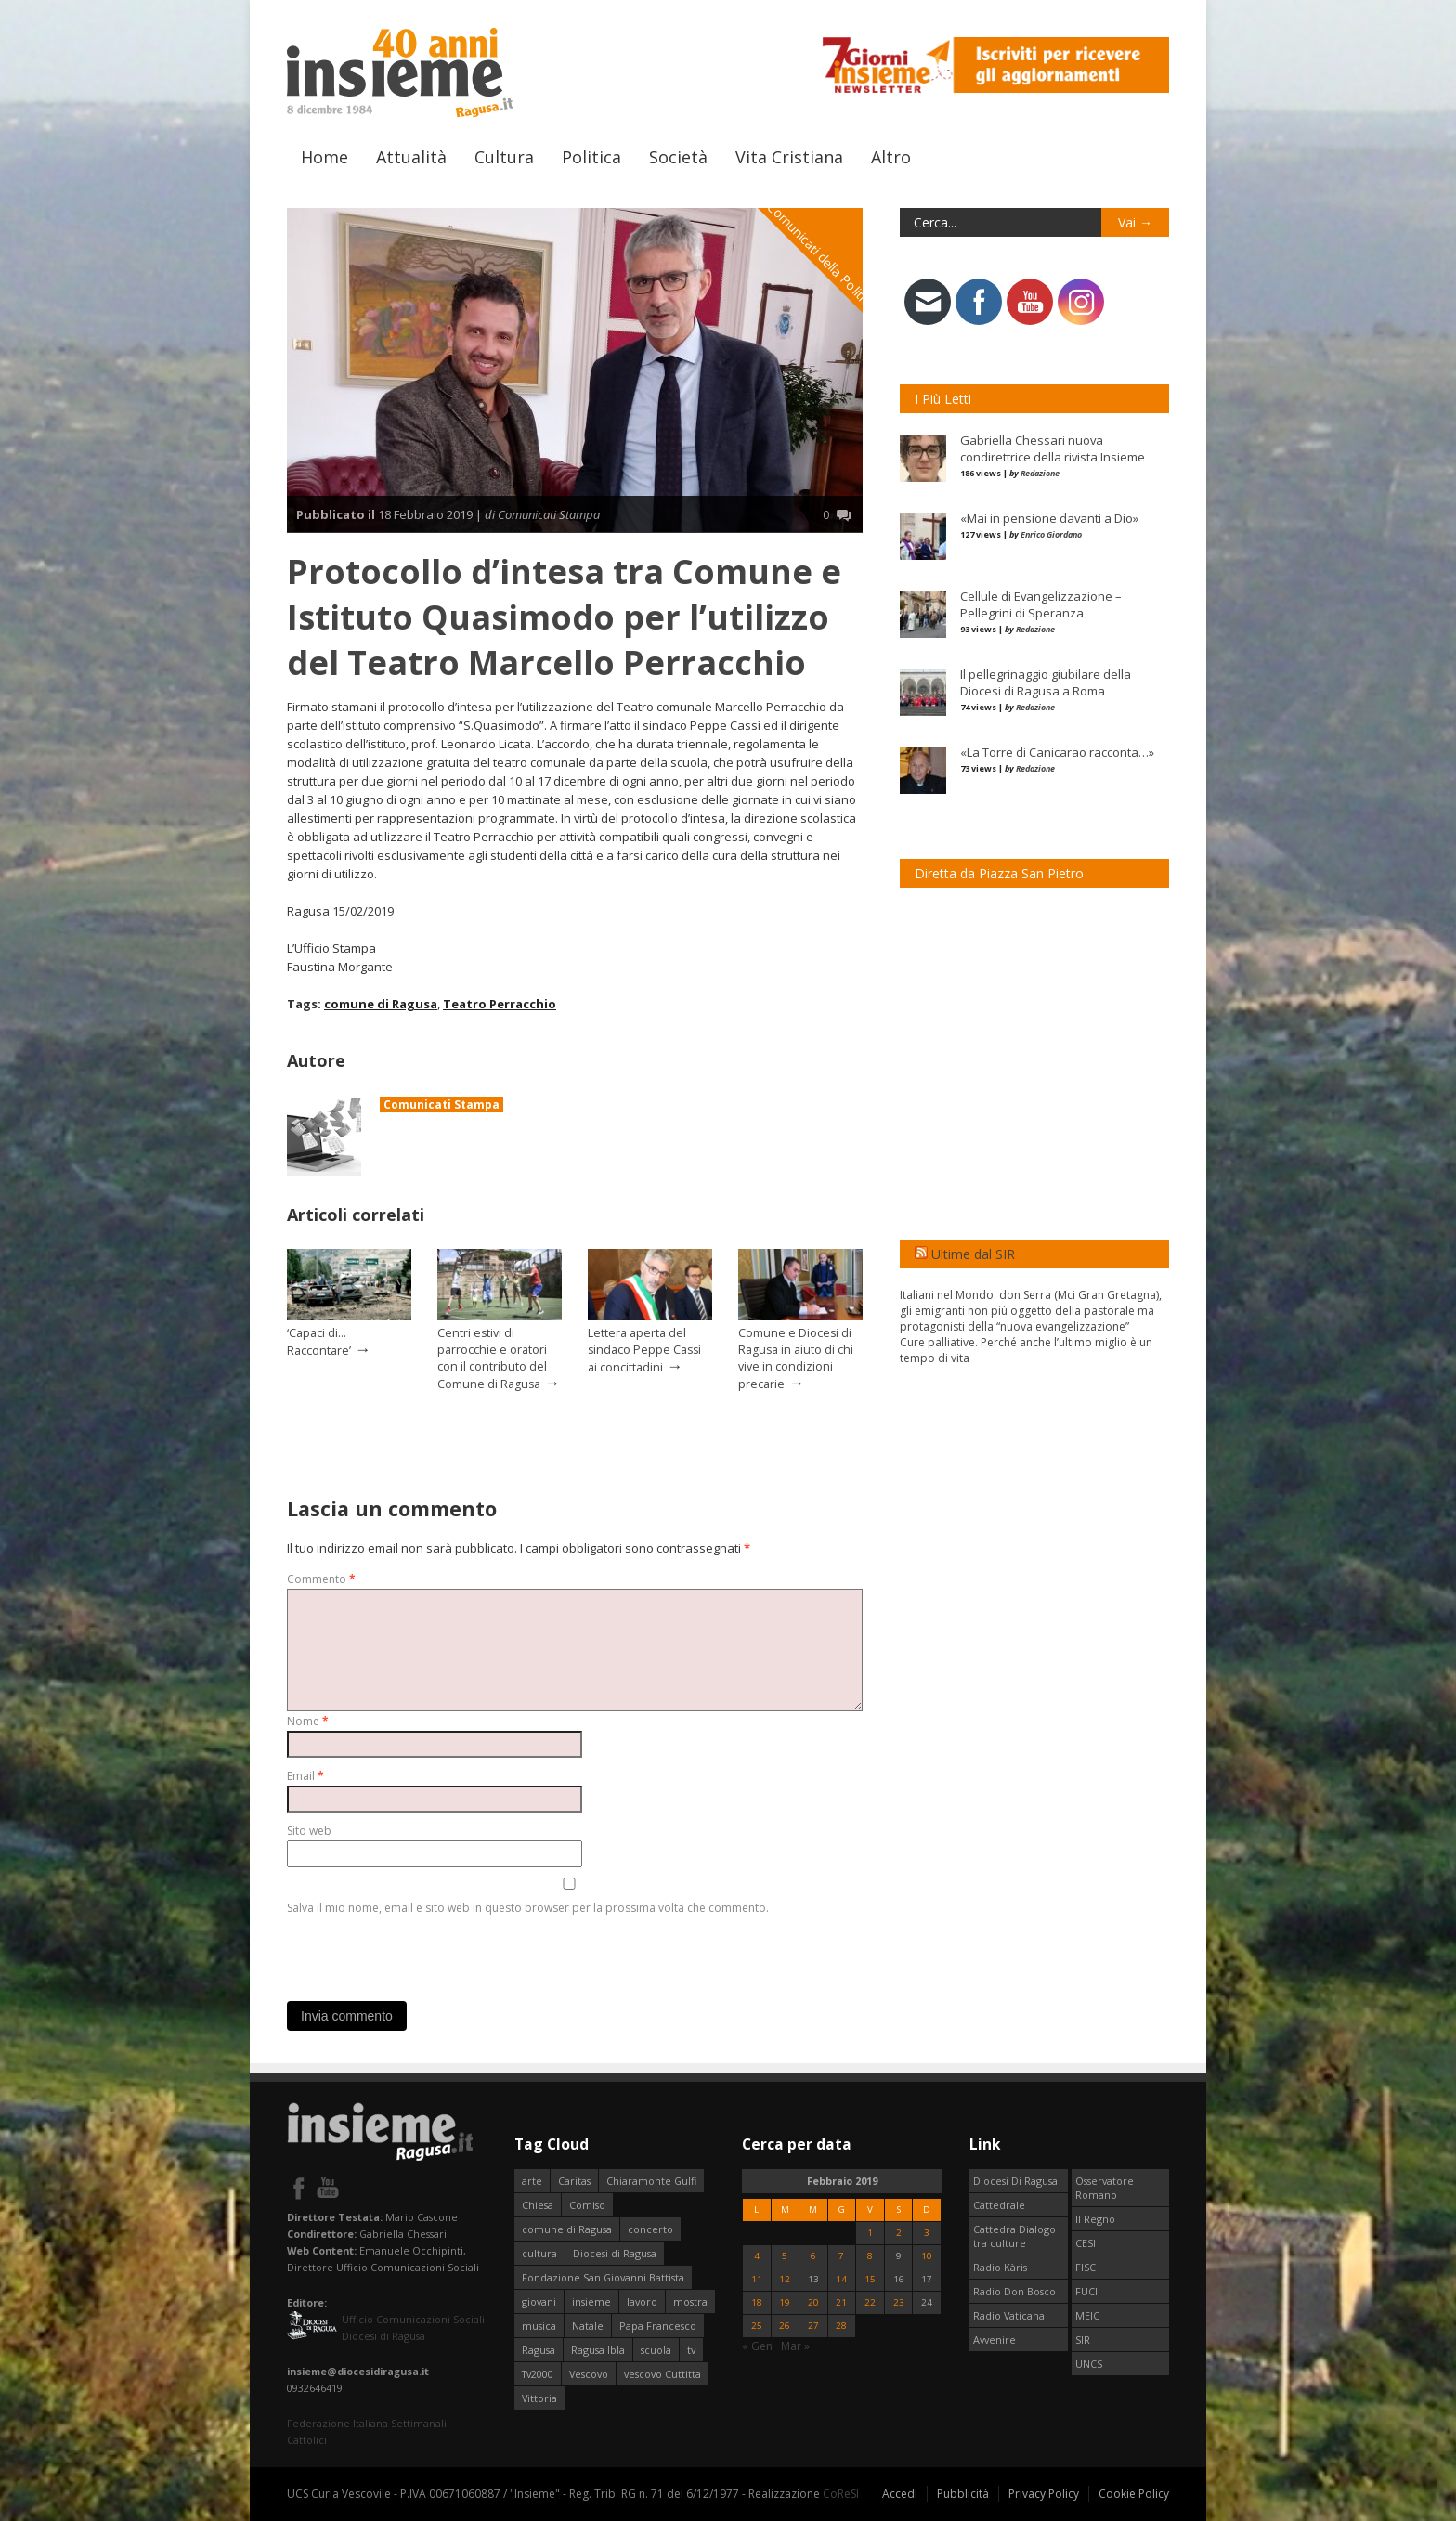  I want to click on CESI, so click(1085, 2243).